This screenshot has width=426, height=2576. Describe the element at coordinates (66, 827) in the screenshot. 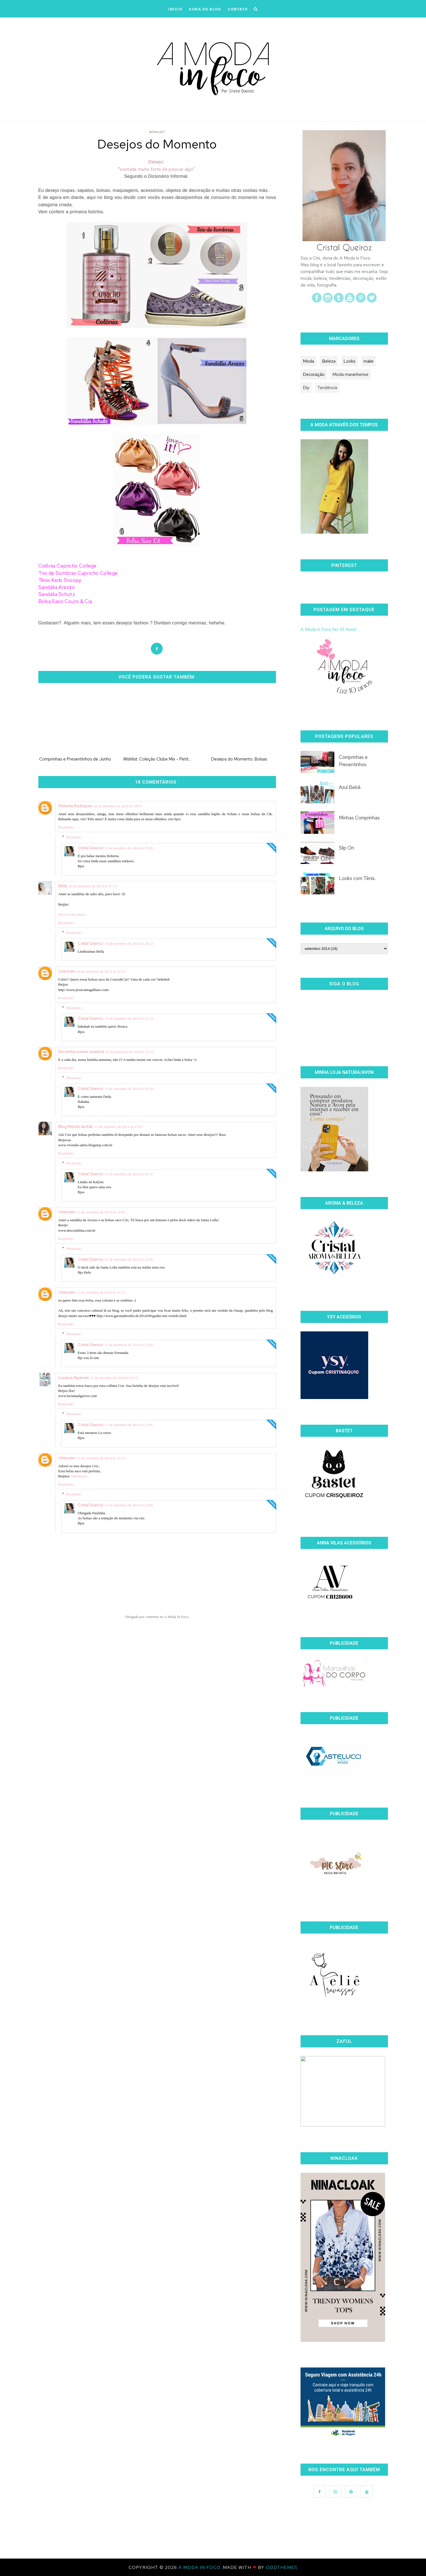

I see `Responder` at that location.